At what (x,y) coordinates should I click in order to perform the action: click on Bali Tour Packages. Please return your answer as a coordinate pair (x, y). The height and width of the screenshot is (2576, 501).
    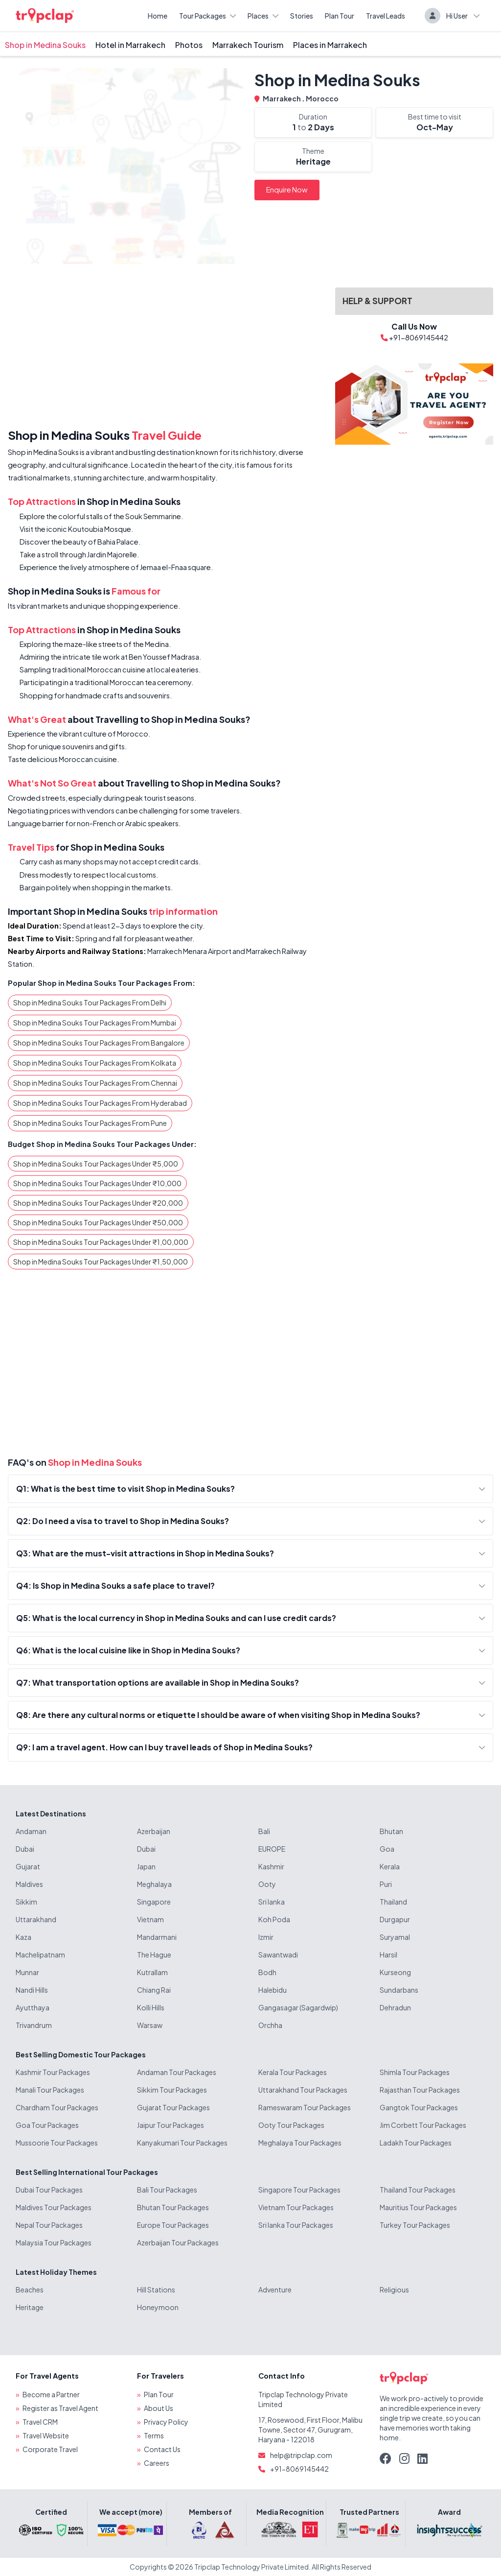
    Looking at the image, I should click on (167, 2189).